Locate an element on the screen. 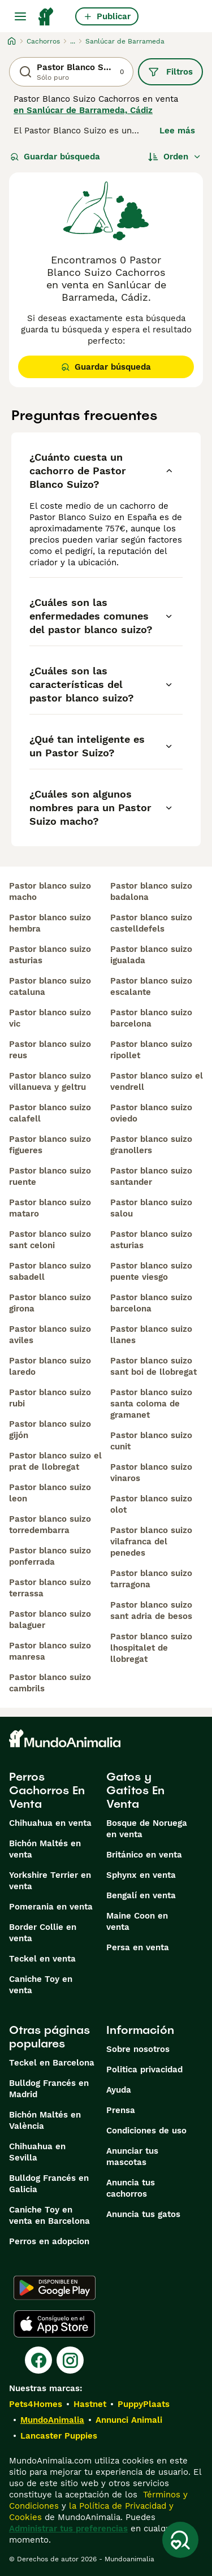  pastor blanco suizo hembra is located at coordinates (50, 923).